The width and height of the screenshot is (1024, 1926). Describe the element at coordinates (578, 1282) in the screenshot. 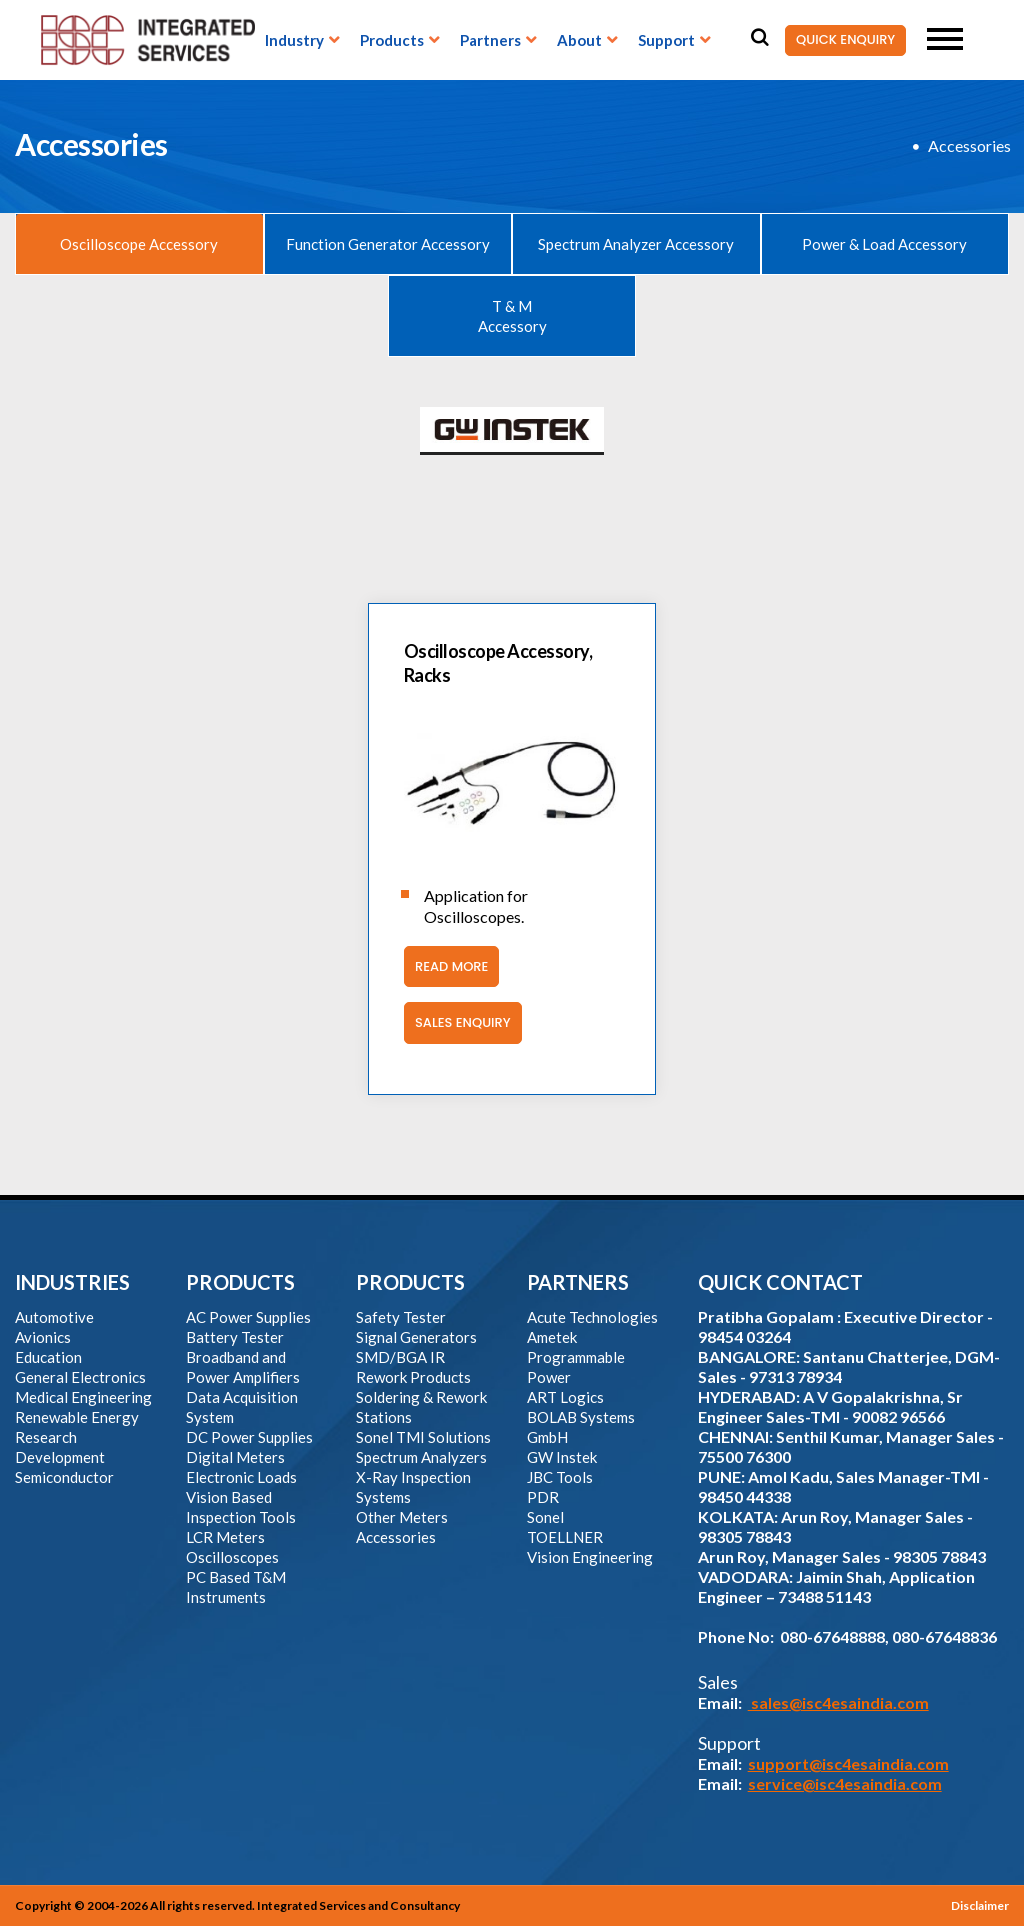

I see `PARTNERS` at that location.